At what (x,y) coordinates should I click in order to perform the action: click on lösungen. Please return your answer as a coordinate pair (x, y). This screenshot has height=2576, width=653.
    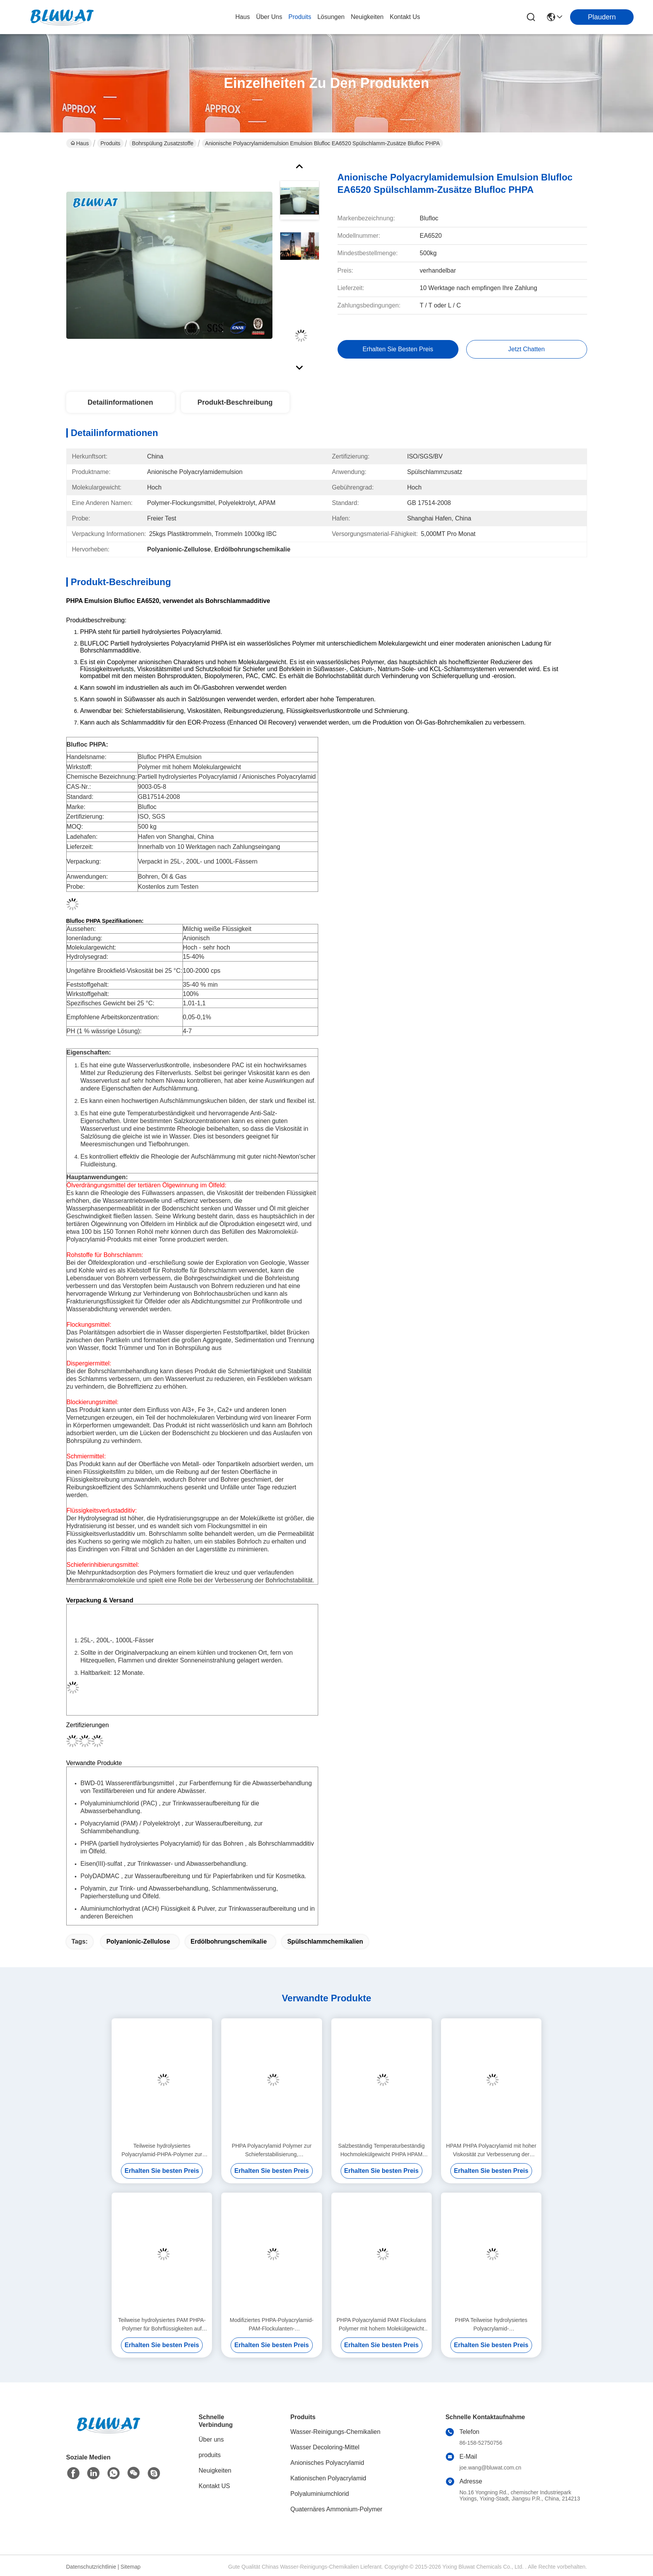
    Looking at the image, I should click on (331, 17).